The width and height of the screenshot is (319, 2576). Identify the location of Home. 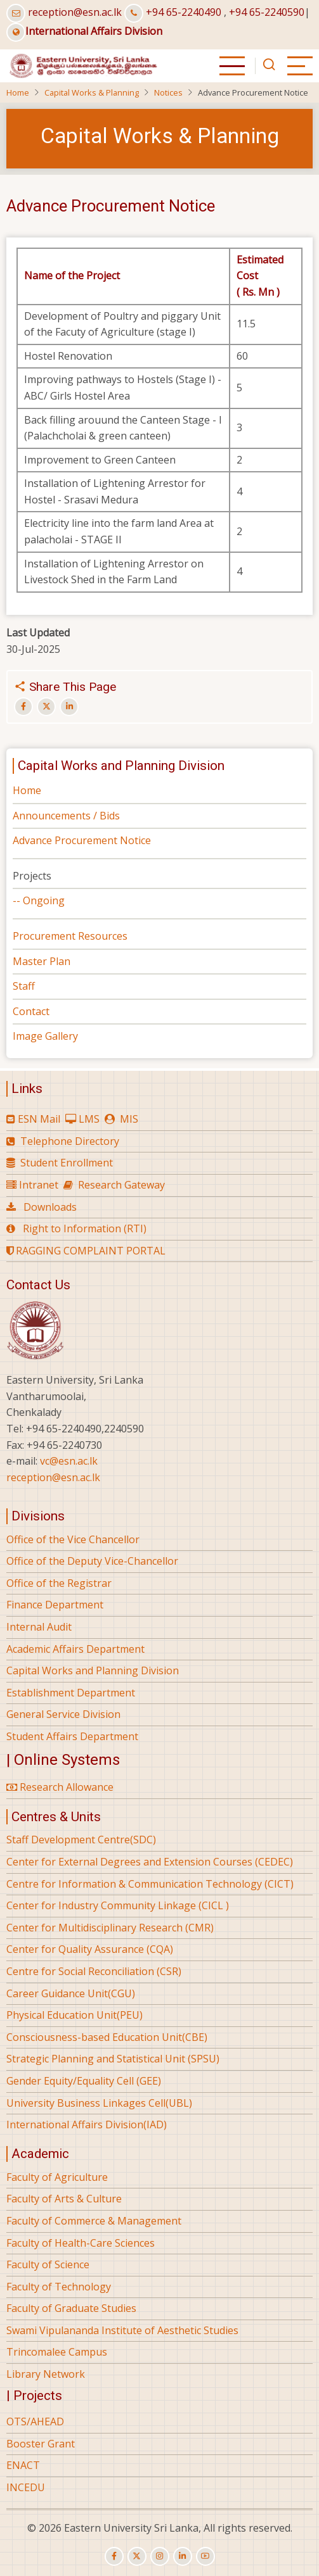
(17, 92).